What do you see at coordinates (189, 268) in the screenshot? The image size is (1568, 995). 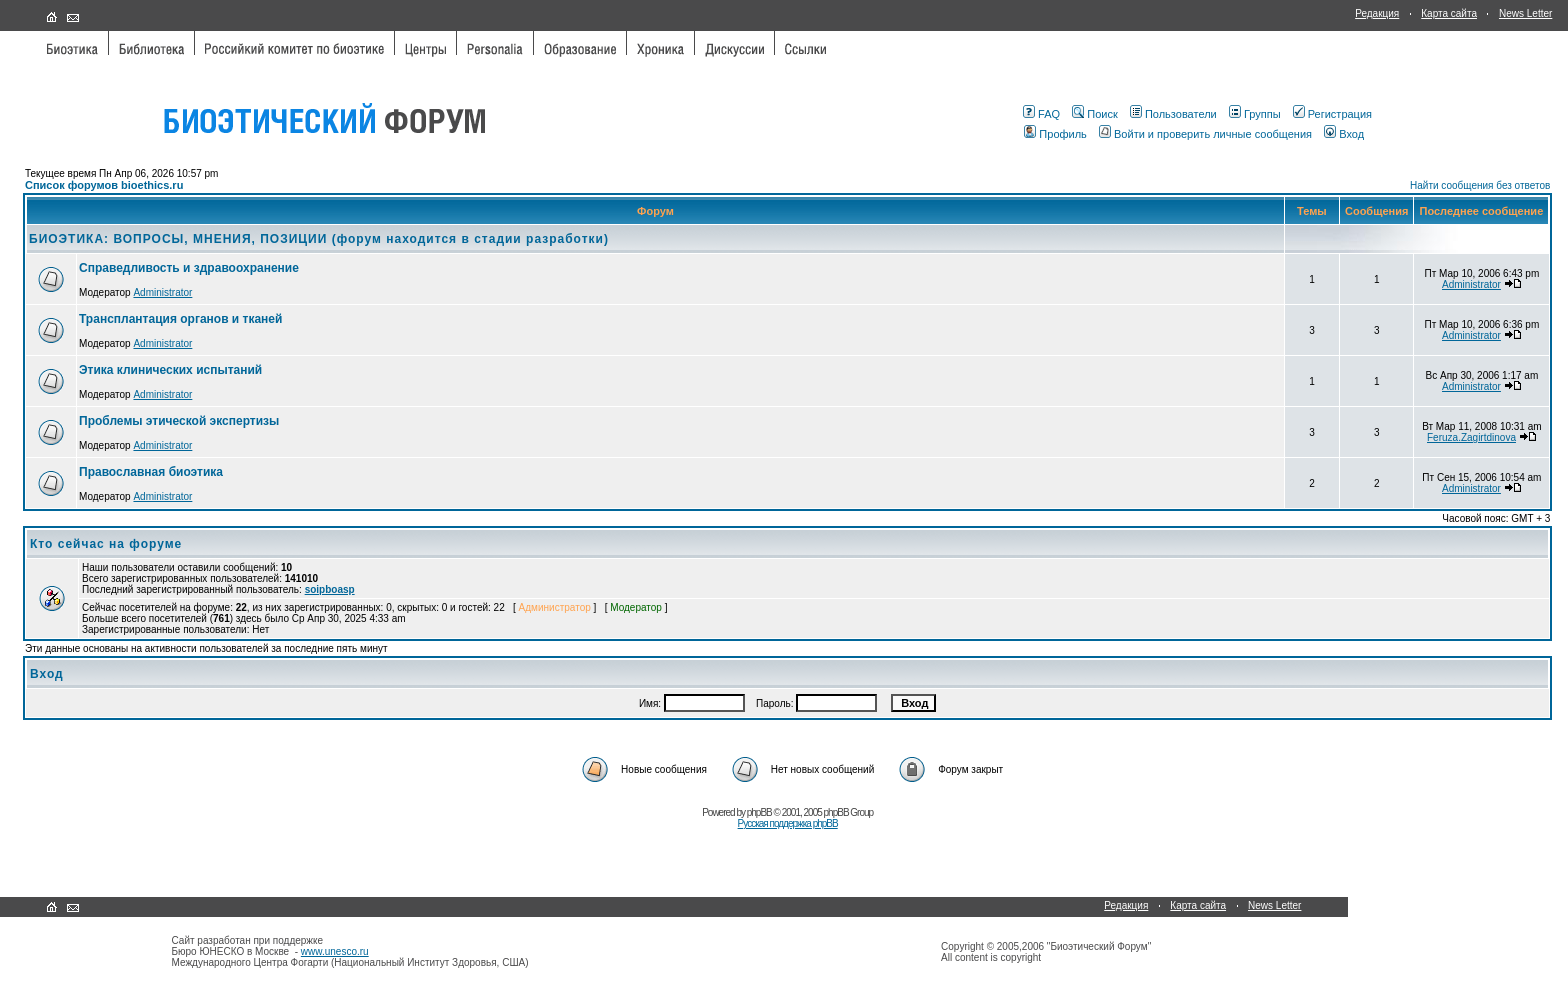 I see `Справедливость и здравоохранение` at bounding box center [189, 268].